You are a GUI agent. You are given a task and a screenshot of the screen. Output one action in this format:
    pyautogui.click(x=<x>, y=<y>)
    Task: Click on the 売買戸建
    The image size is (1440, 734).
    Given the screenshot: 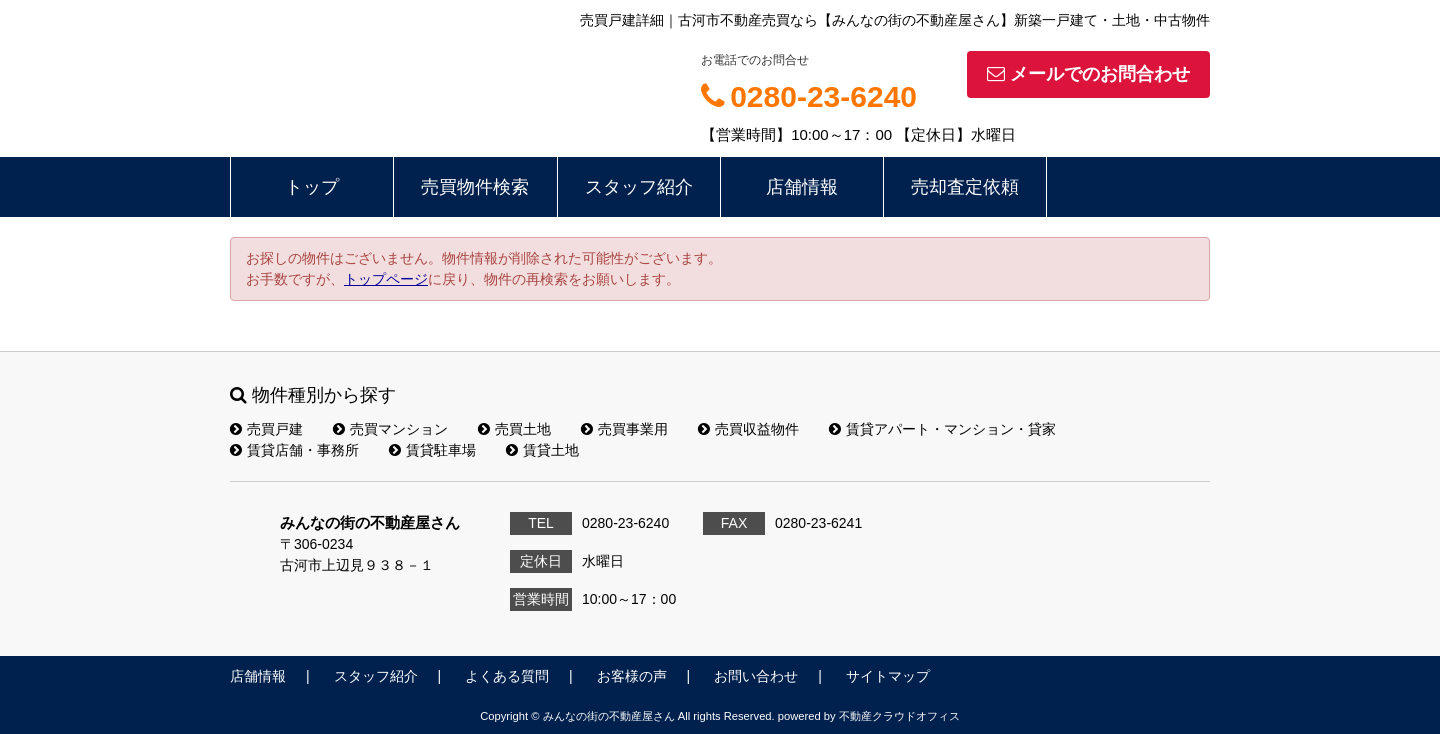 What is the action you would take?
    pyautogui.click(x=266, y=429)
    